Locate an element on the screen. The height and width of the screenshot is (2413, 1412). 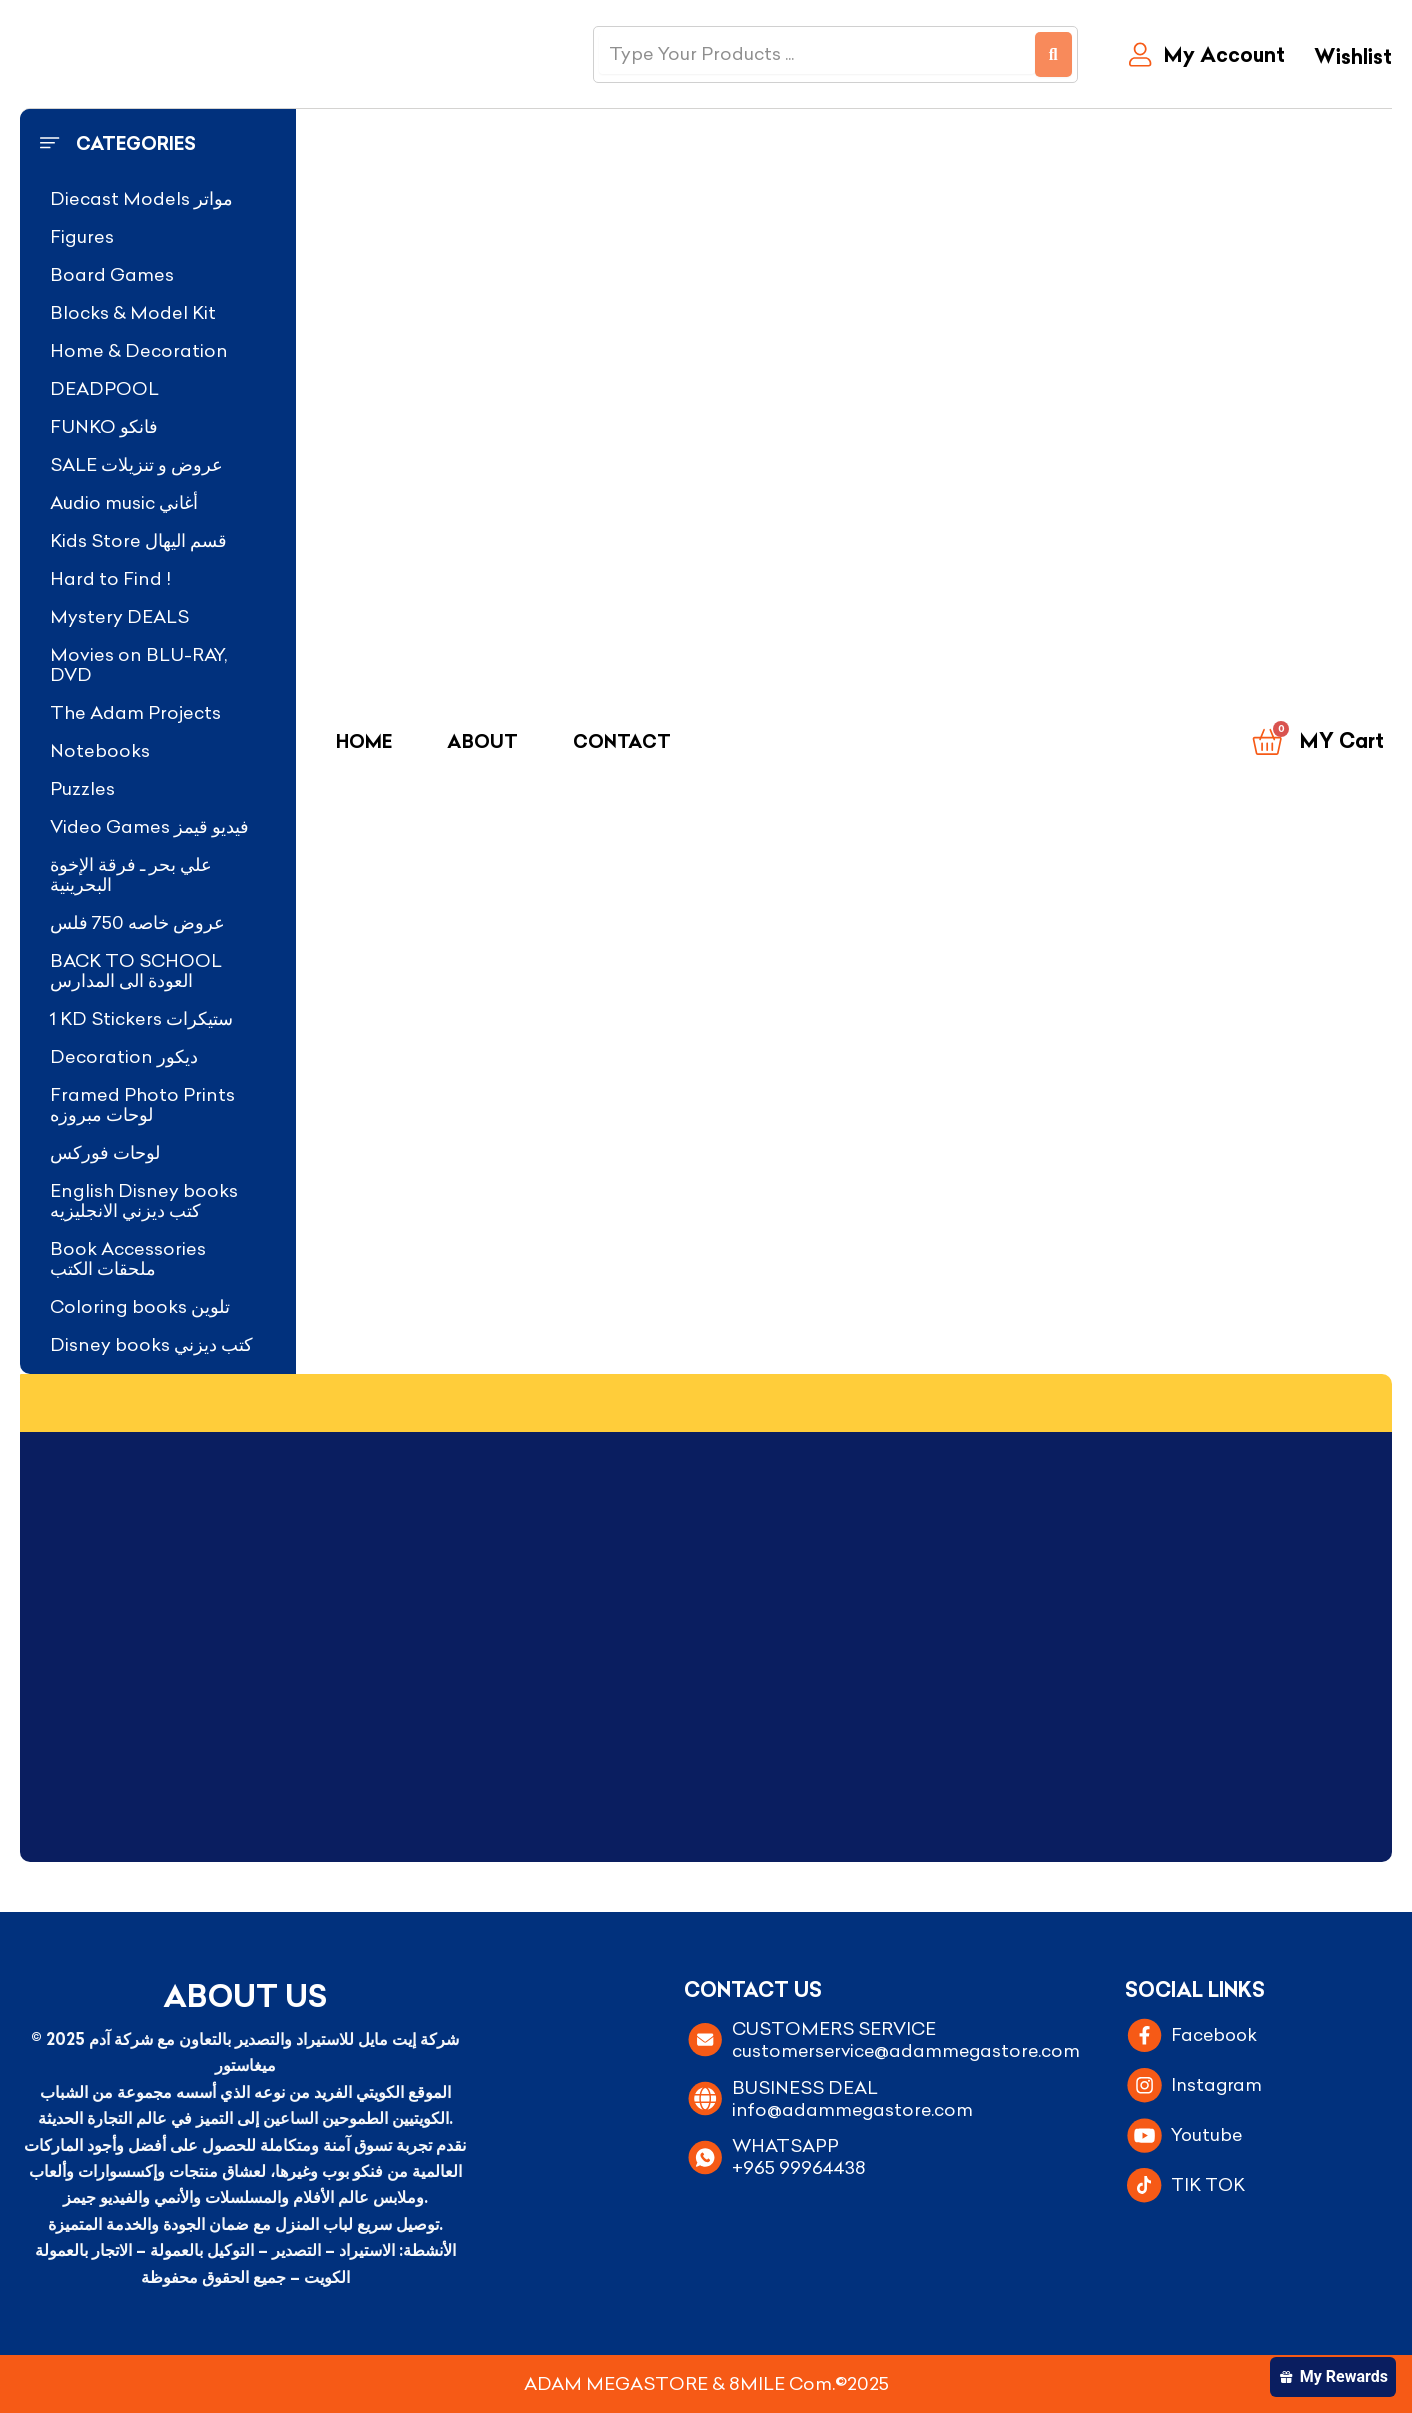
Blocks & Model Kit is located at coordinates (133, 312).